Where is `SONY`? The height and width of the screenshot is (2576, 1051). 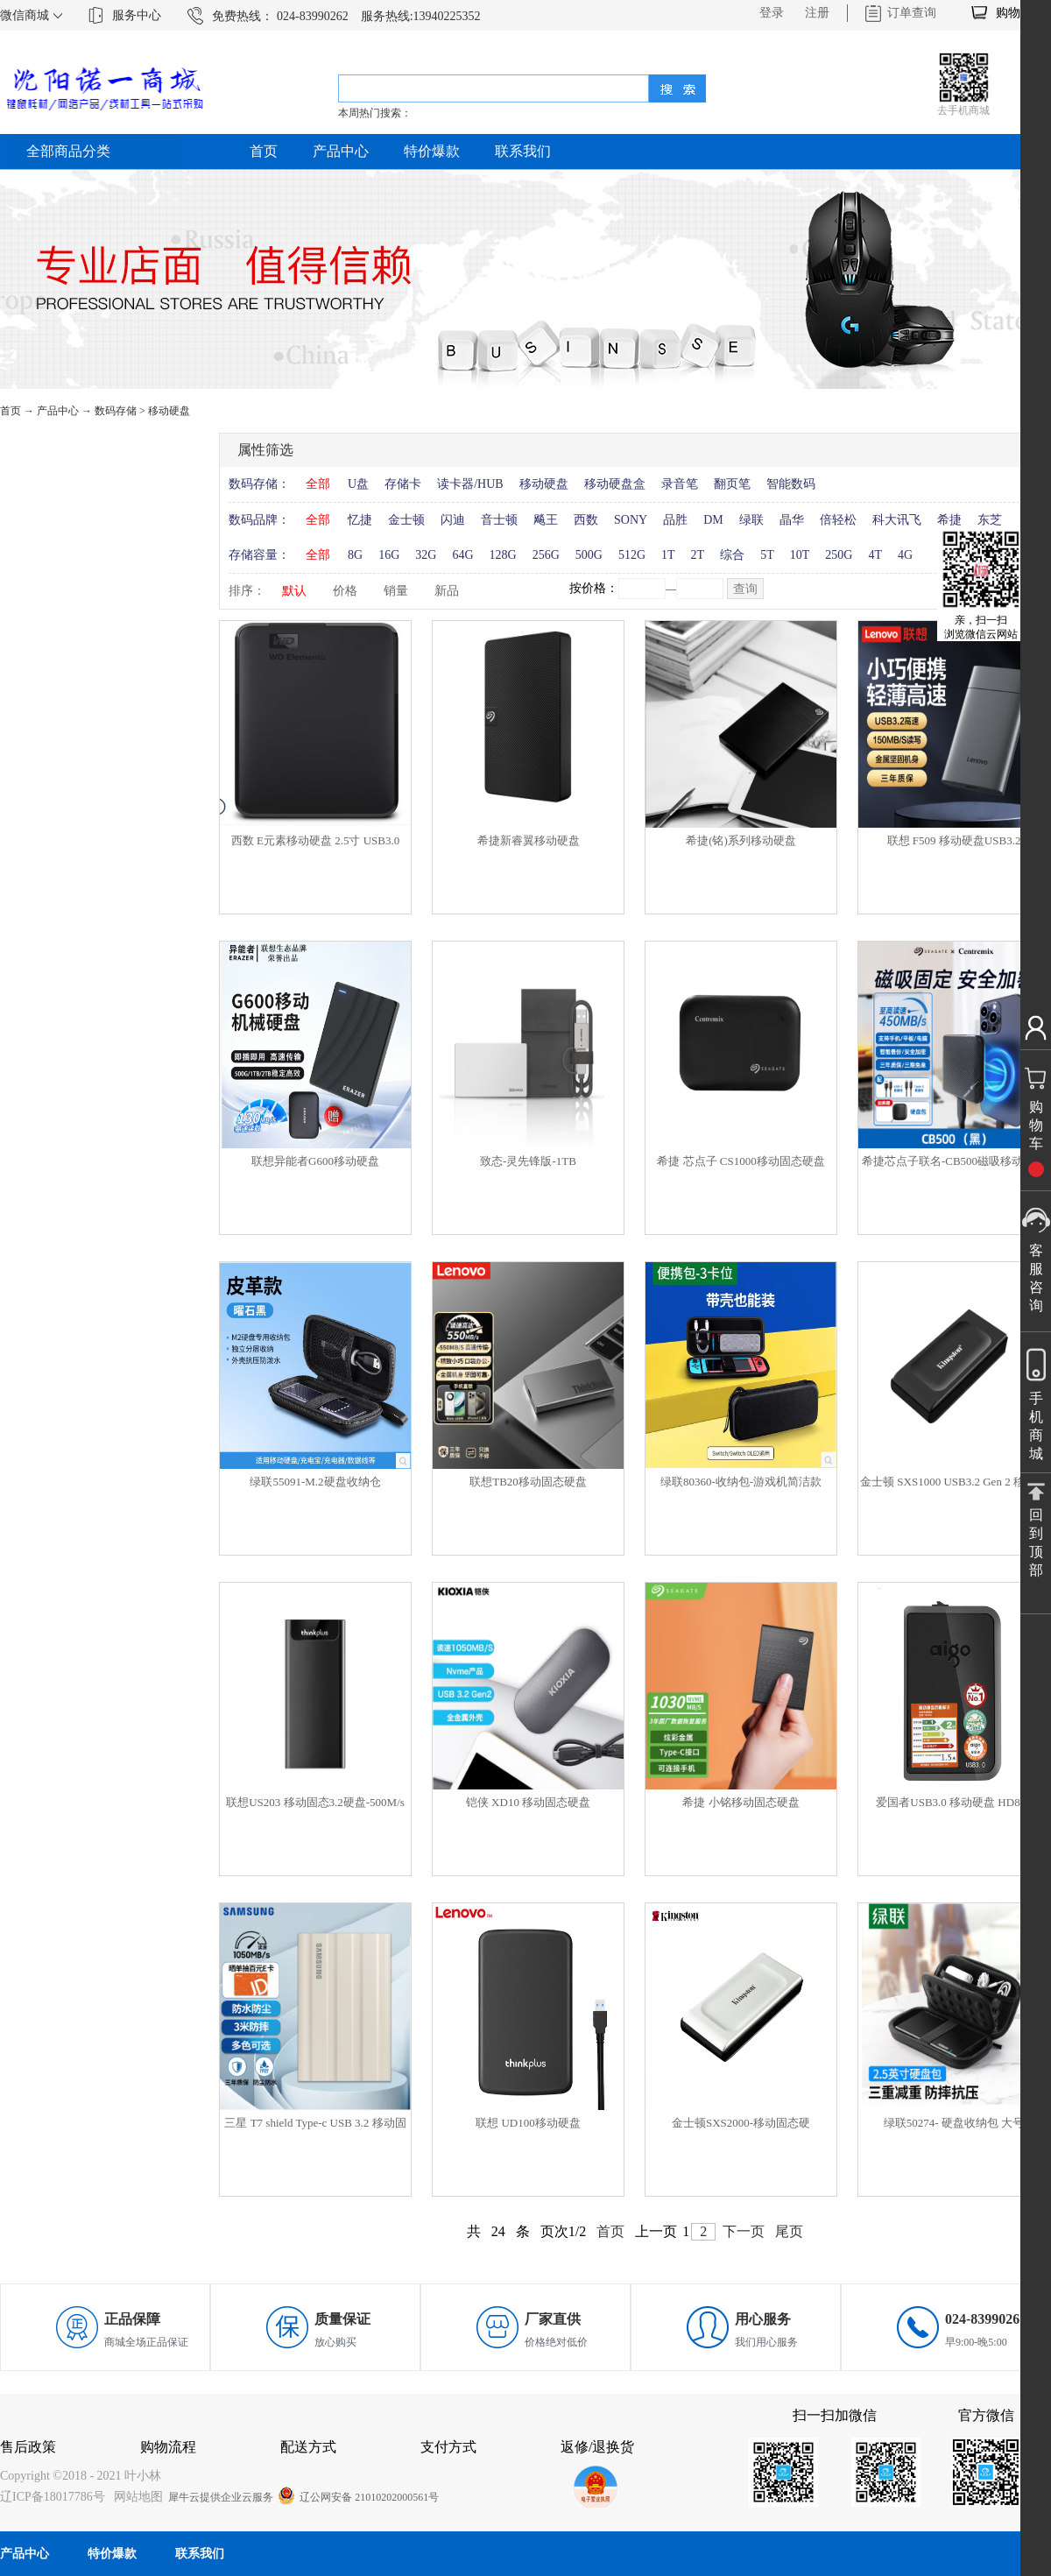
SONY is located at coordinates (630, 519).